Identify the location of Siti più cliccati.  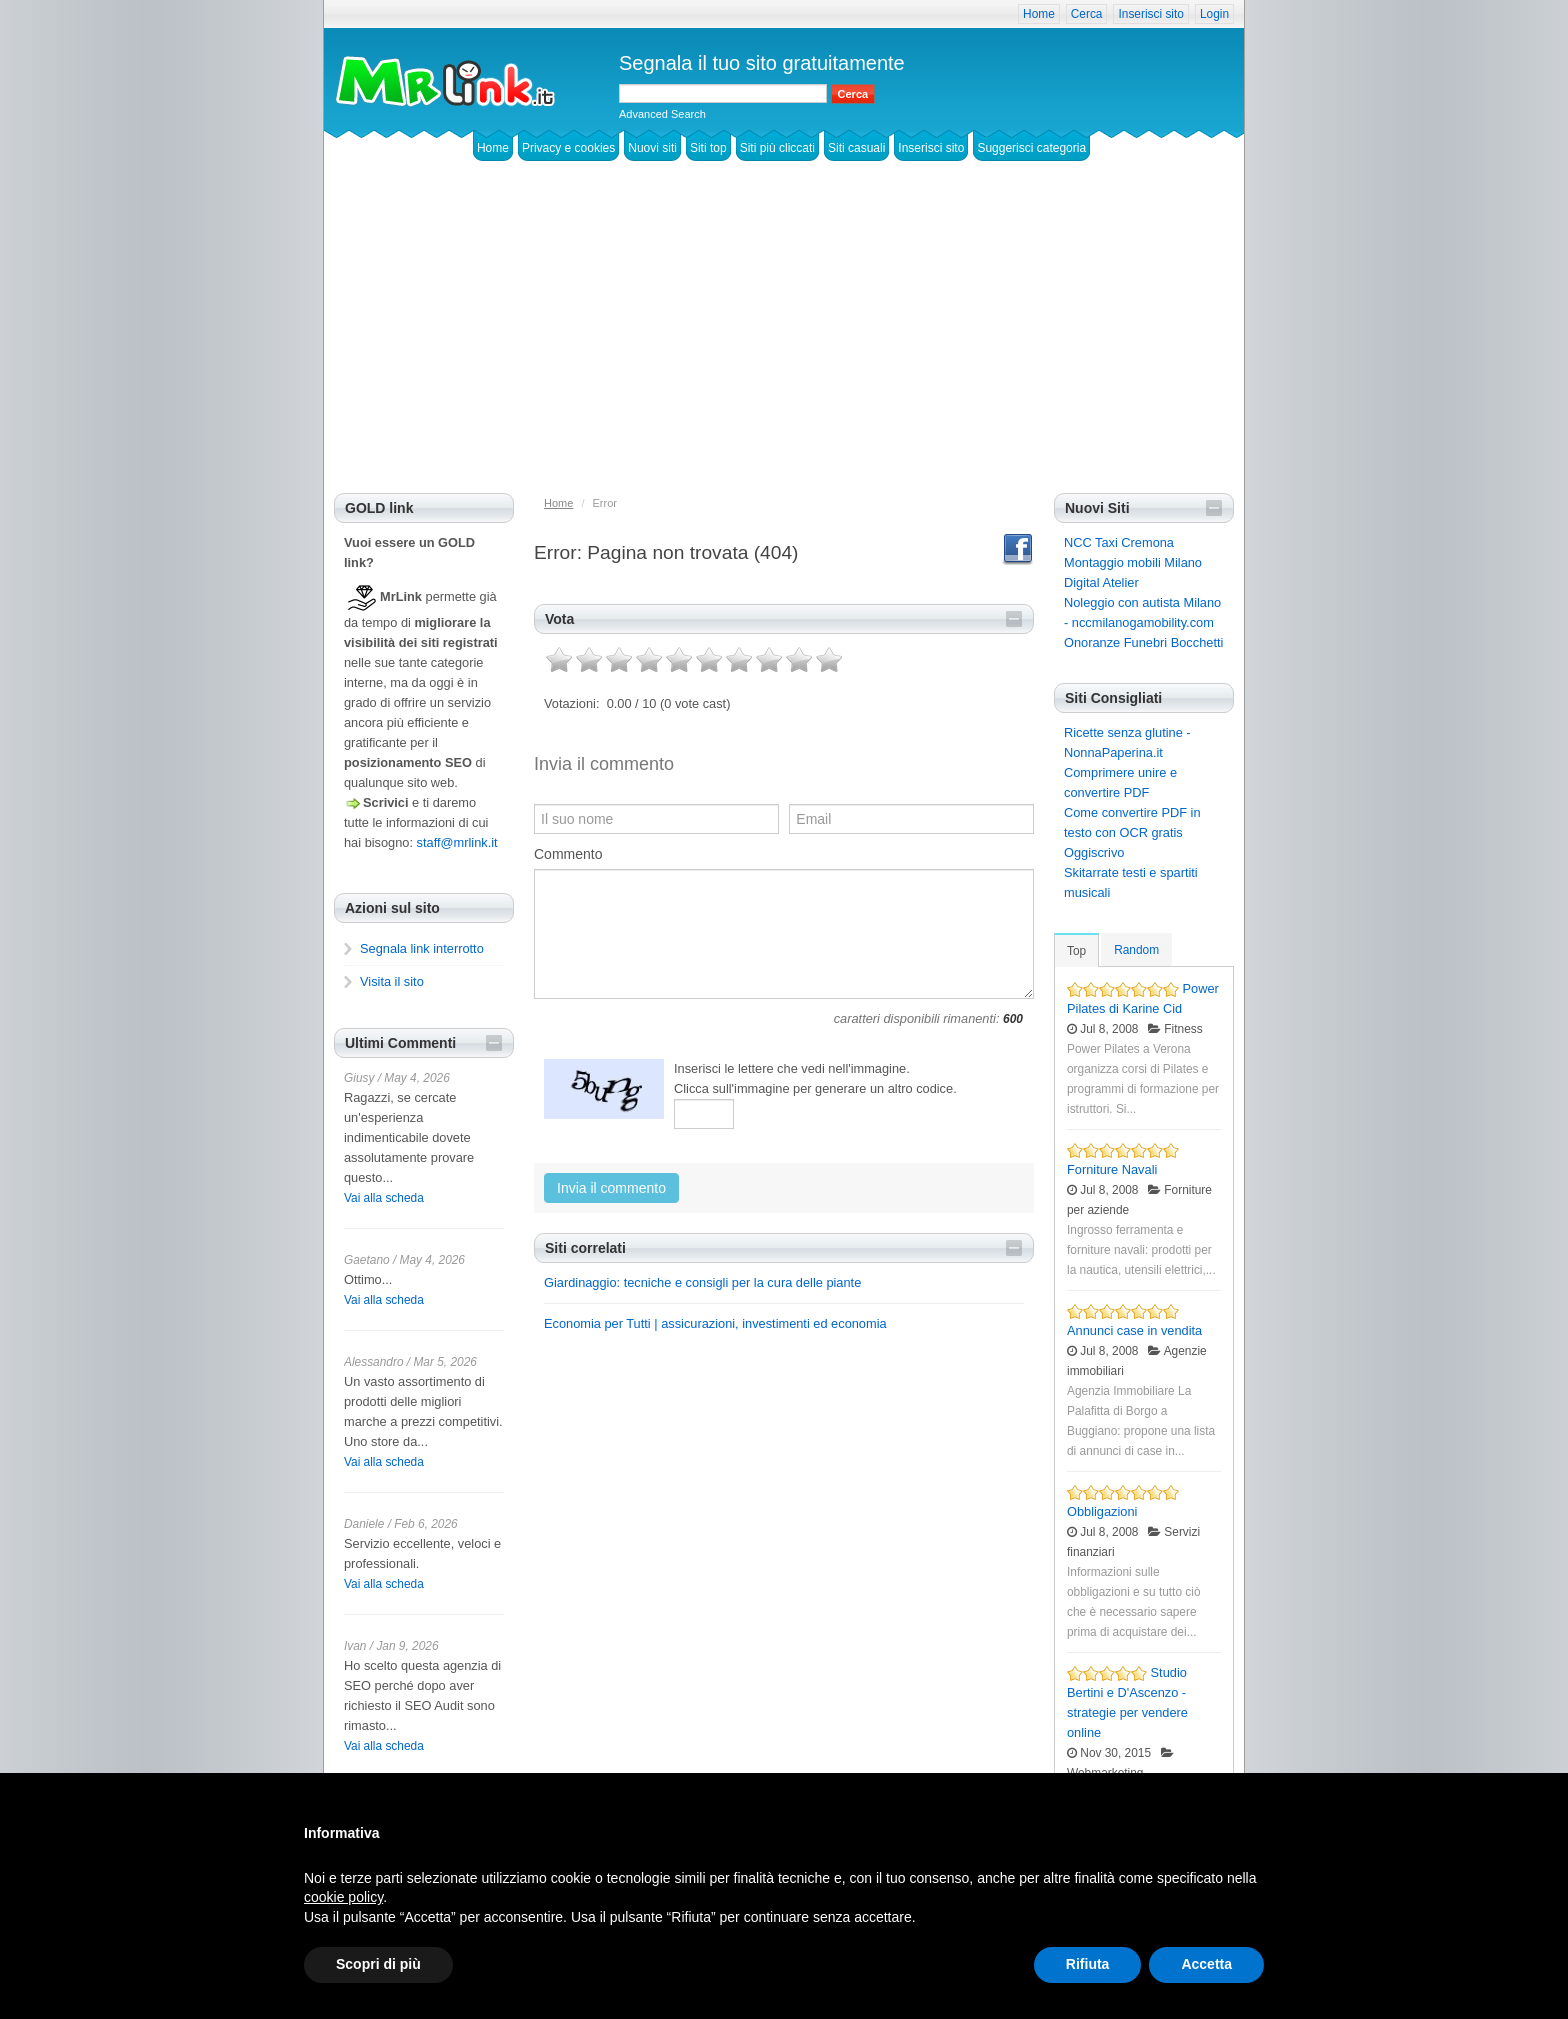
(777, 148).